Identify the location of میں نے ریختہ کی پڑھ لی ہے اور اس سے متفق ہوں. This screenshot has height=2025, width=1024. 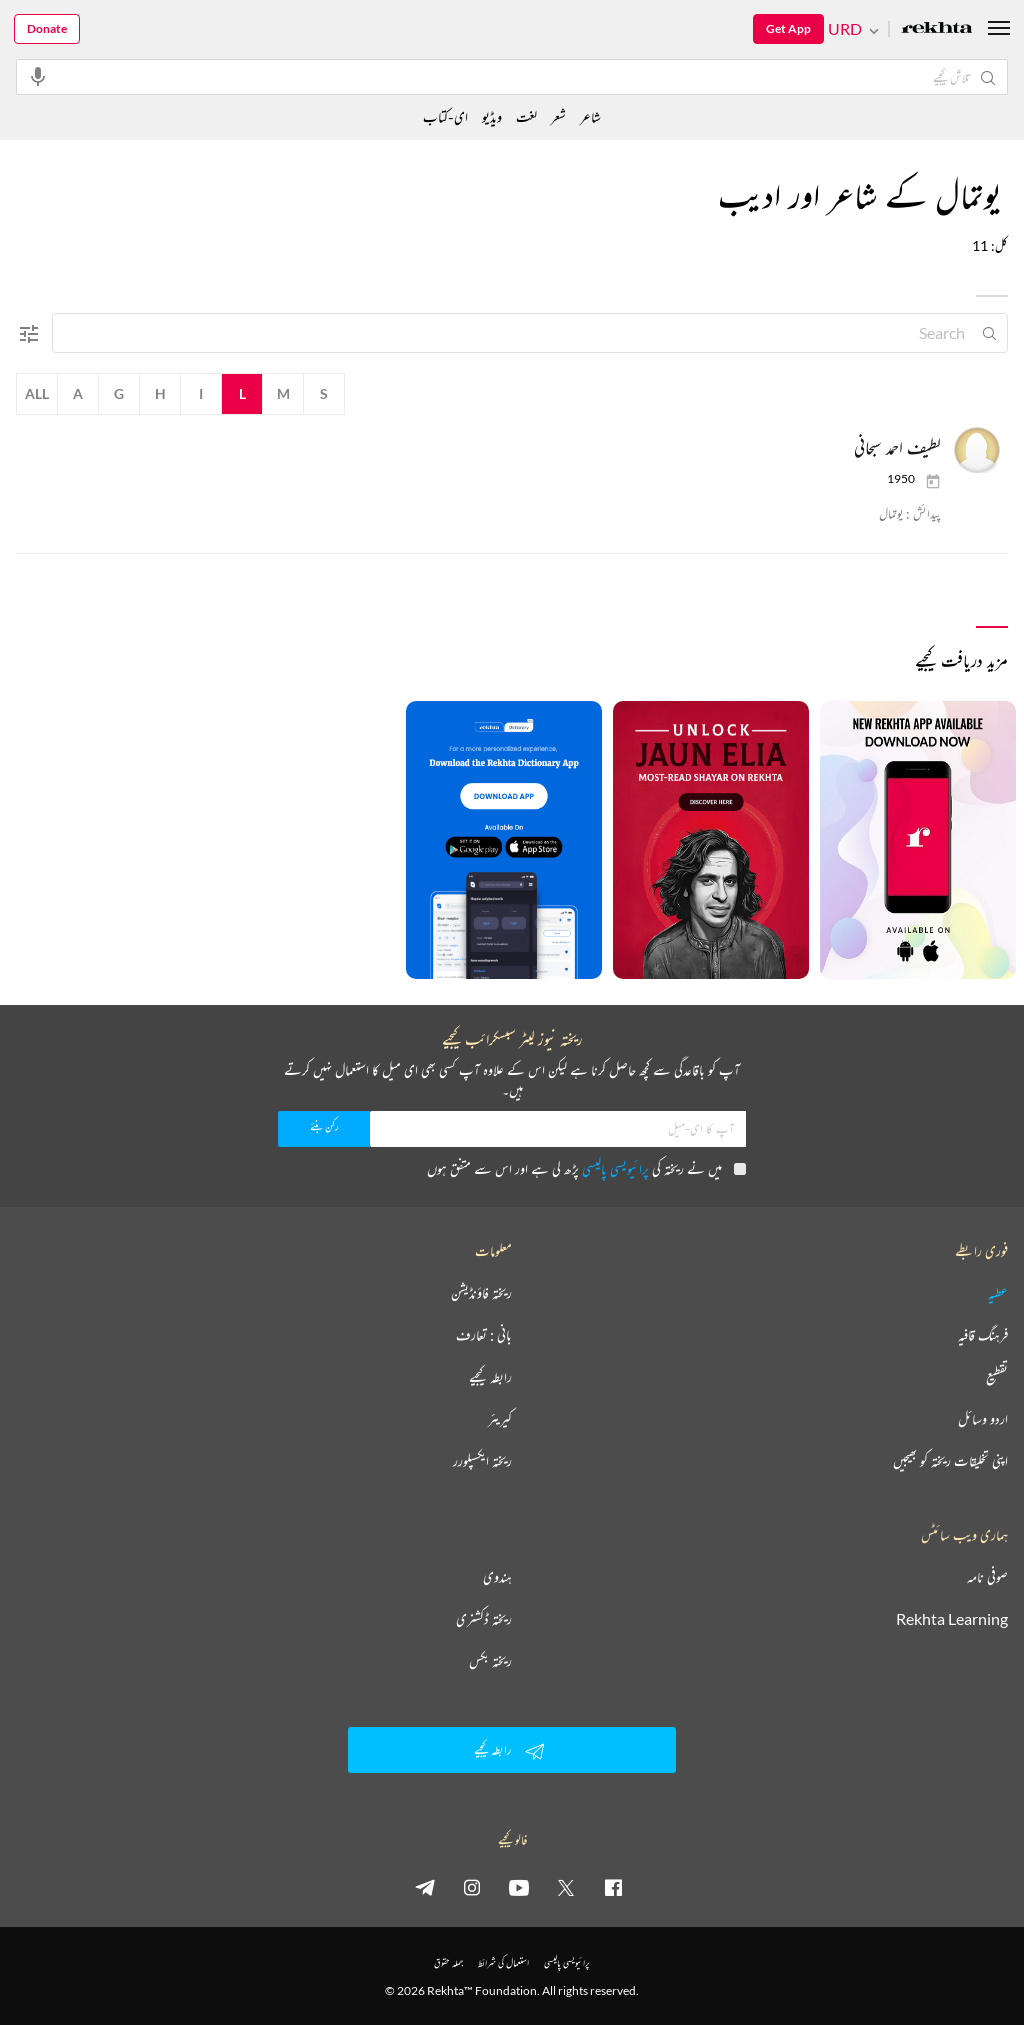
(586, 1168).